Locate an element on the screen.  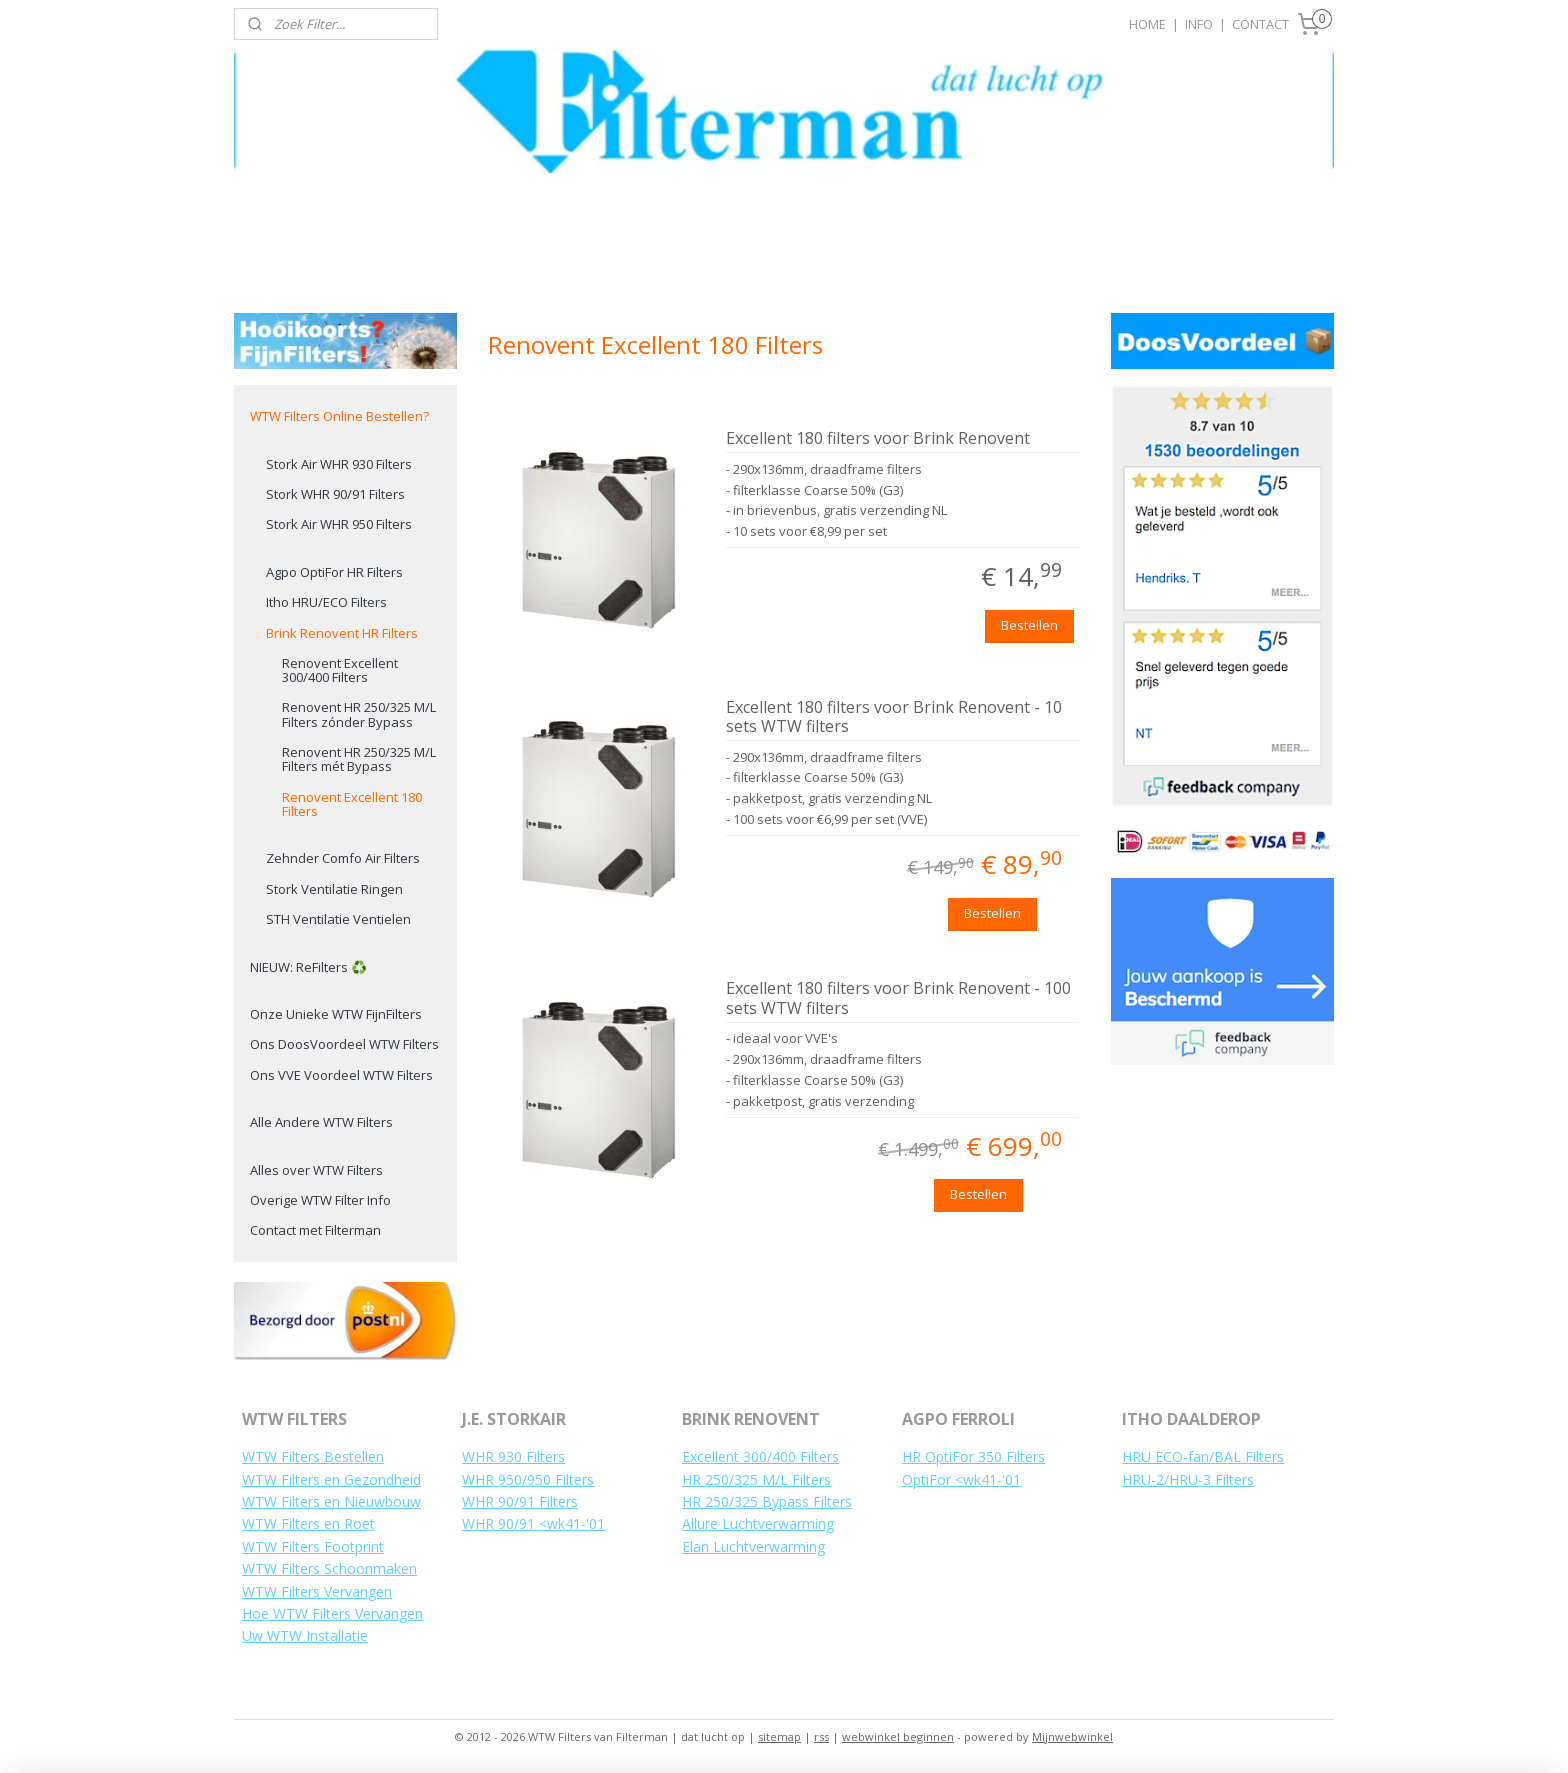
INFO is located at coordinates (1199, 24).